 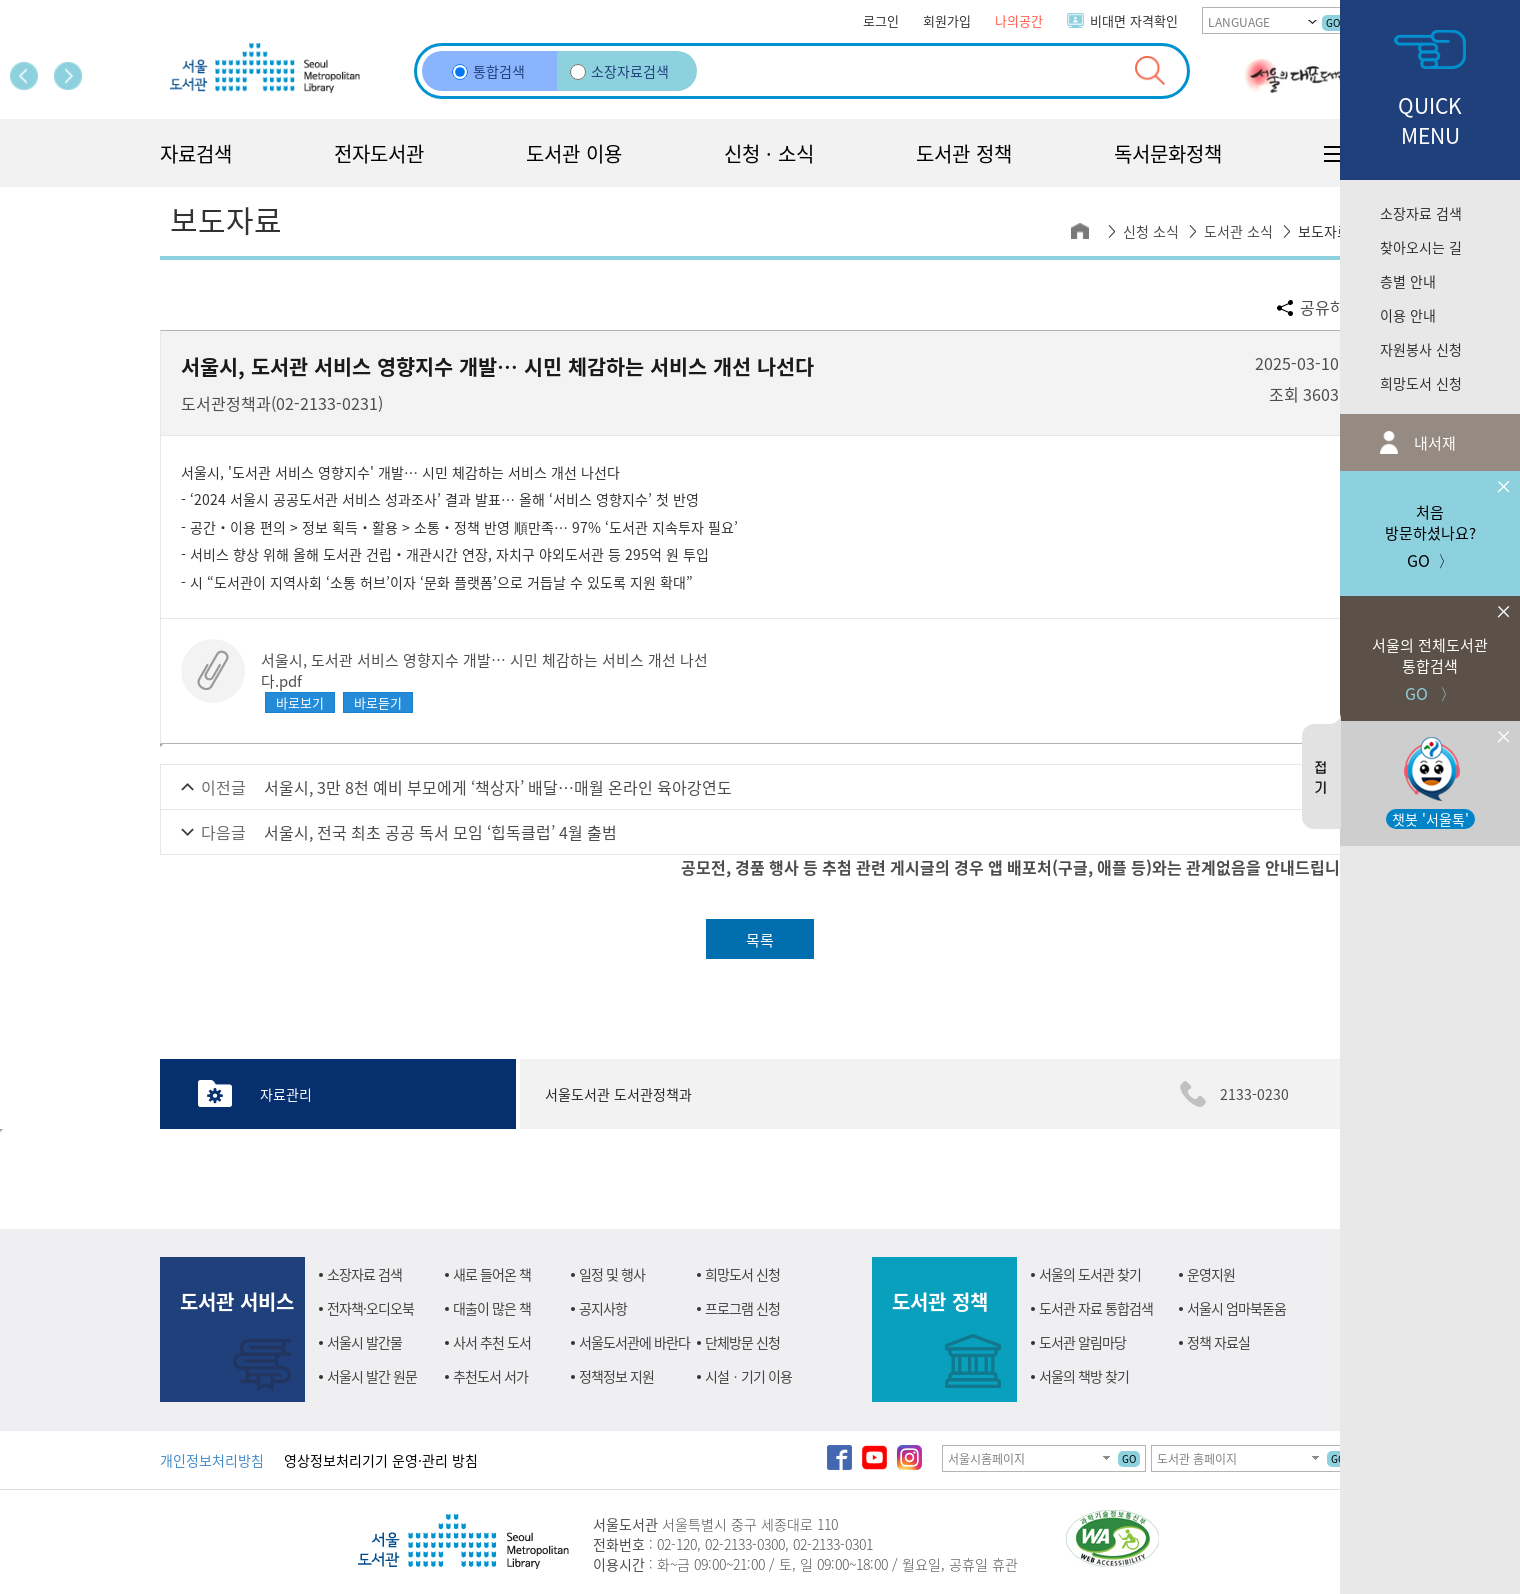 What do you see at coordinates (574, 153) in the screenshot?
I see `도서관 이용` at bounding box center [574, 153].